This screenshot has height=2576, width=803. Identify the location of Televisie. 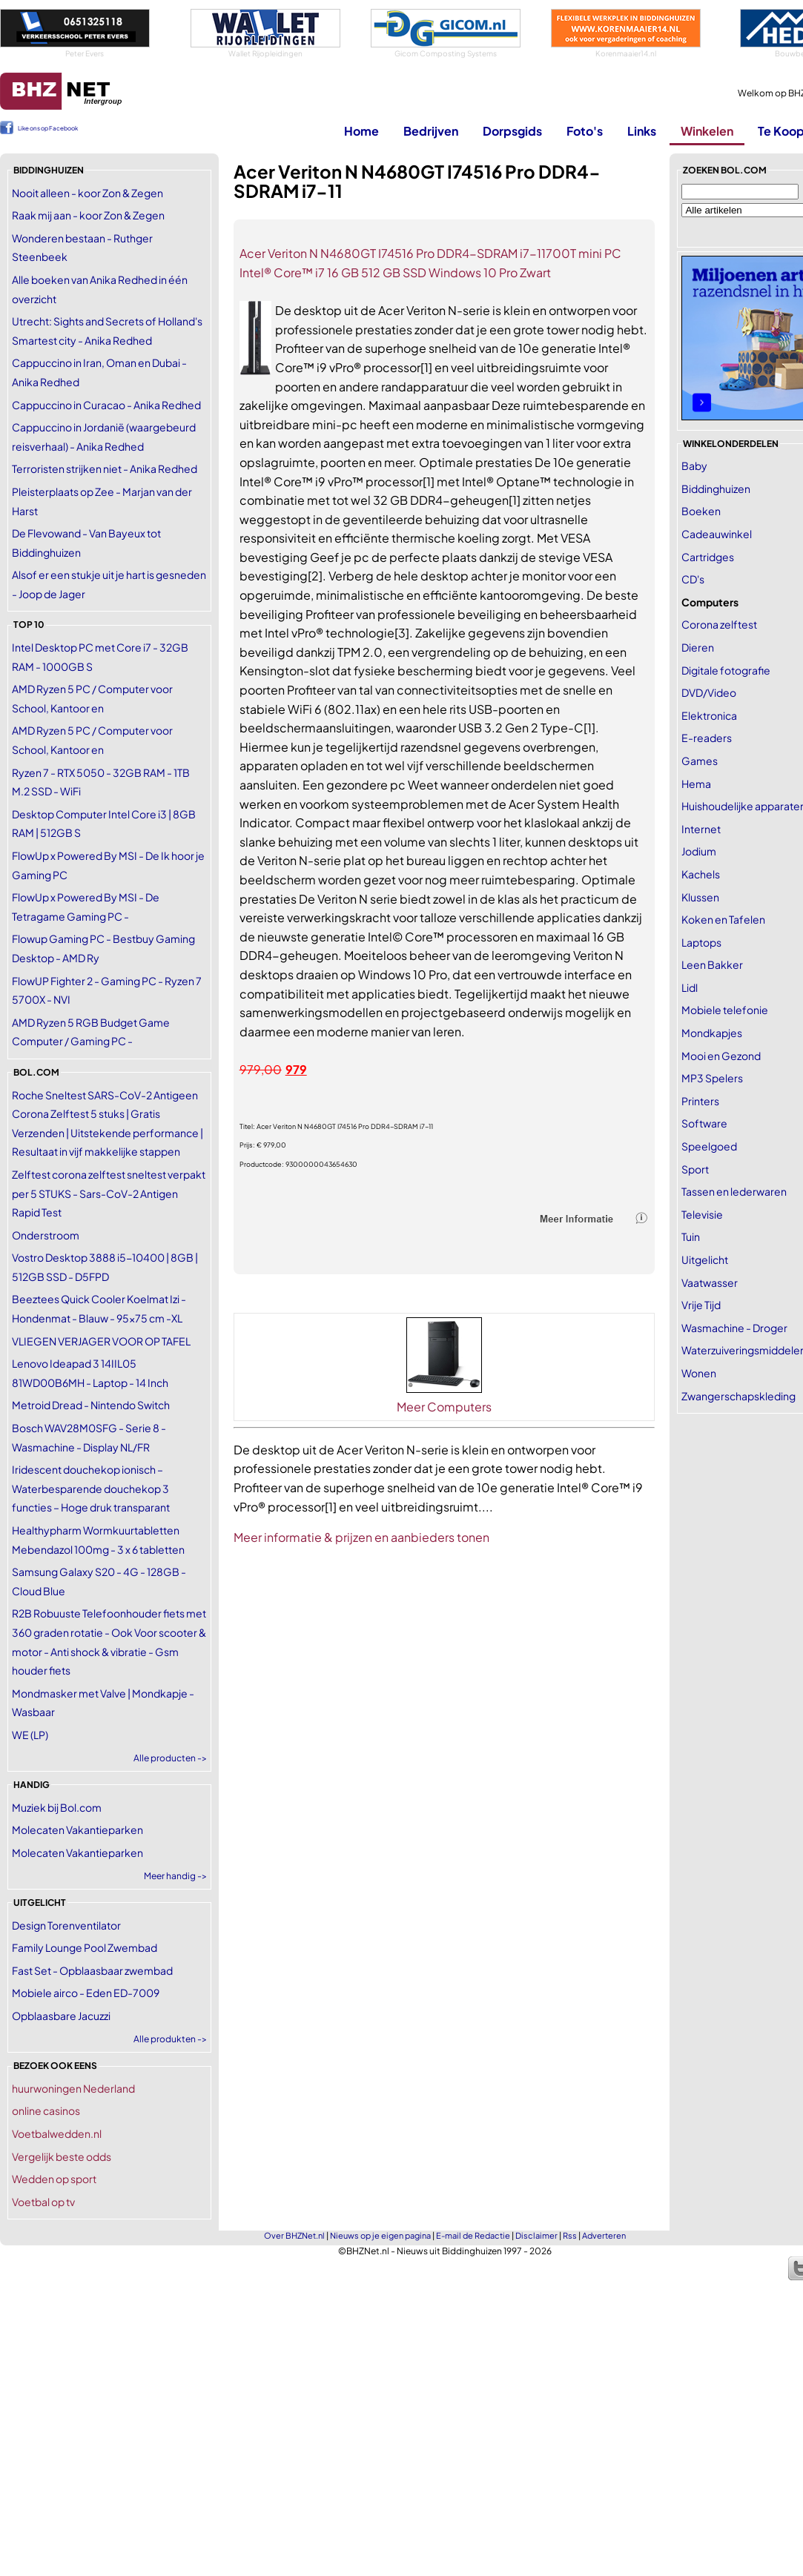
(702, 1214).